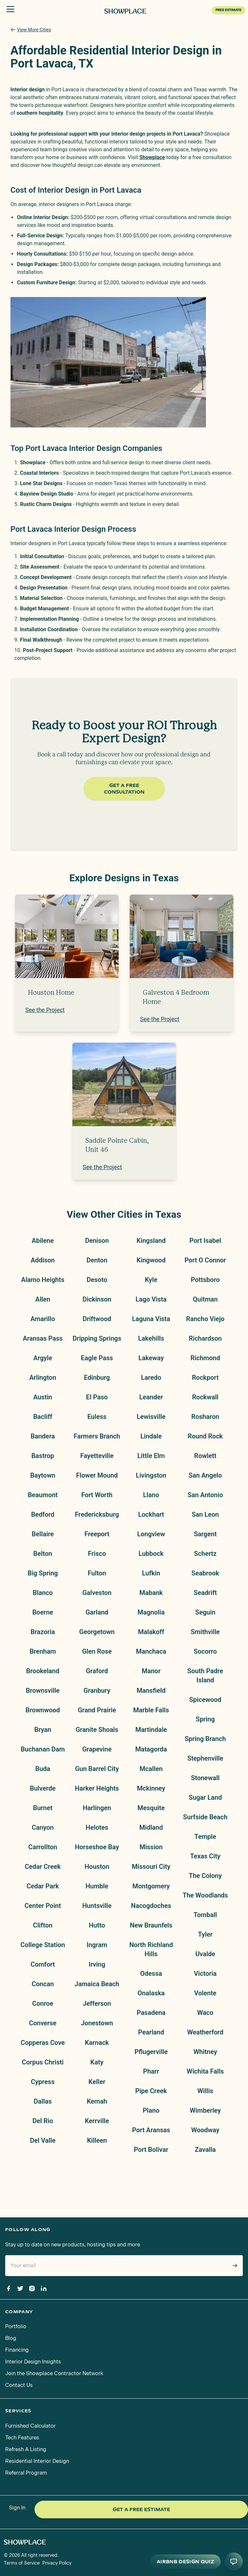 The height and width of the screenshot is (2576, 248). Describe the element at coordinates (96, 1749) in the screenshot. I see `Grapevine` at that location.